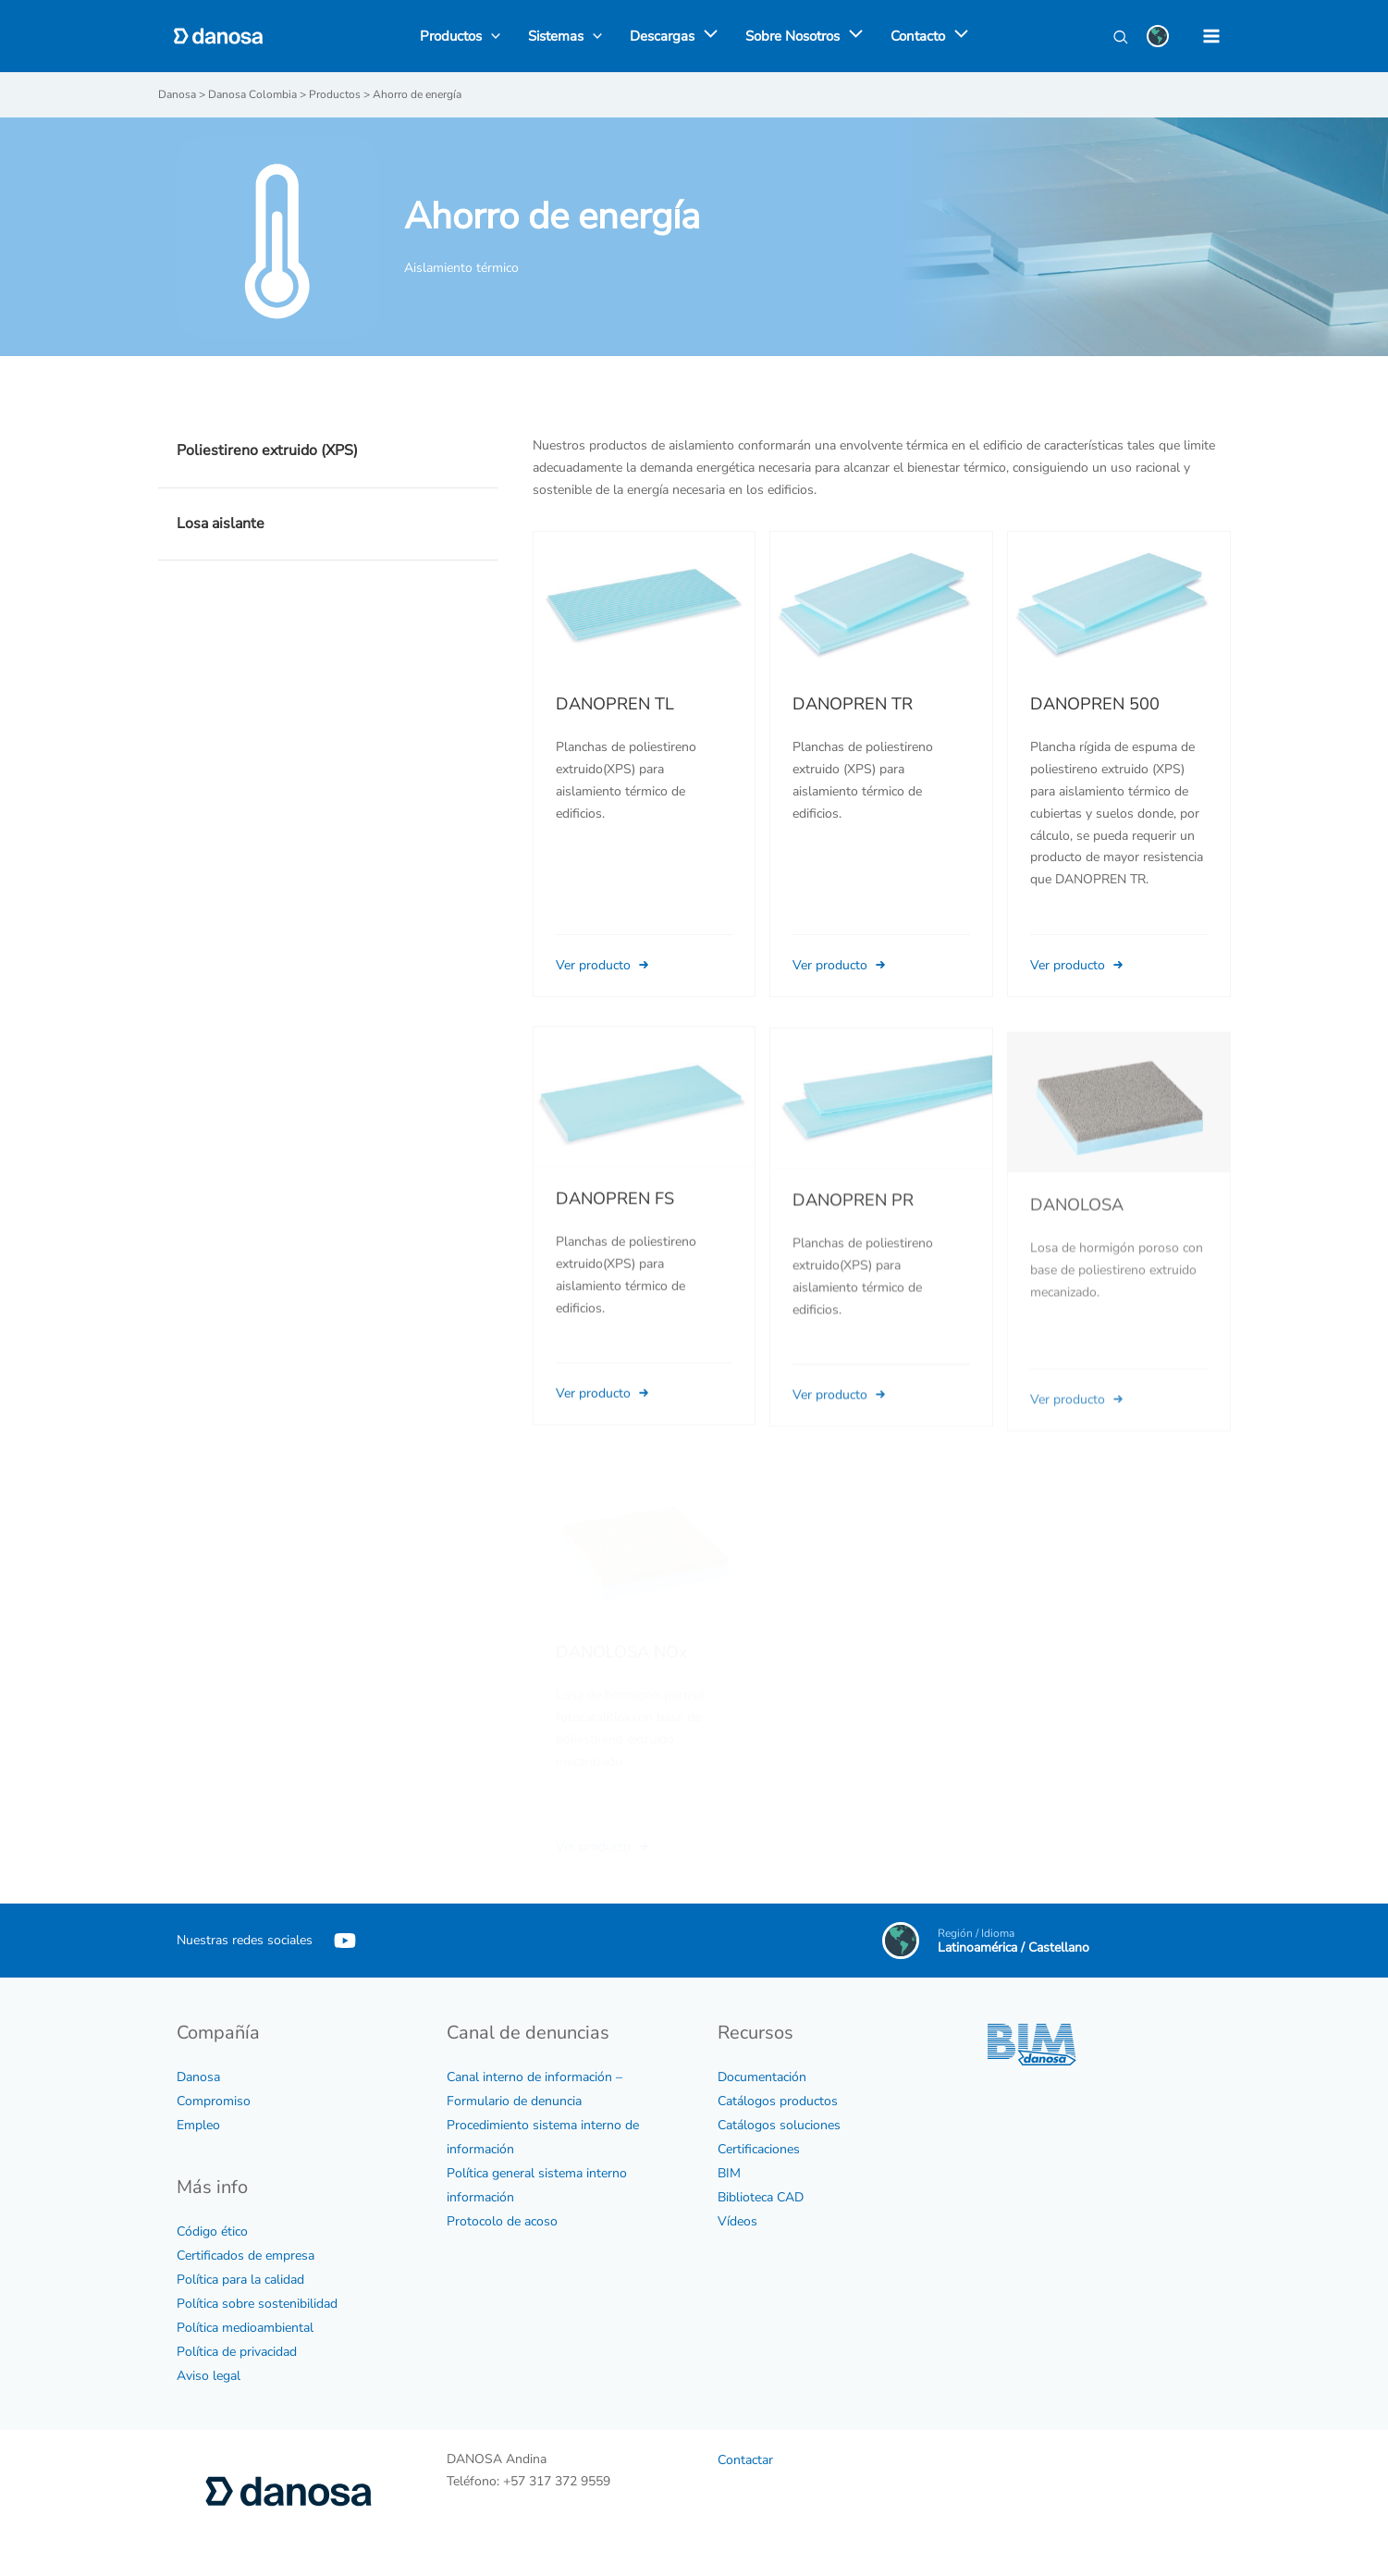  Describe the element at coordinates (237, 2351) in the screenshot. I see `Política de privacidad` at that location.